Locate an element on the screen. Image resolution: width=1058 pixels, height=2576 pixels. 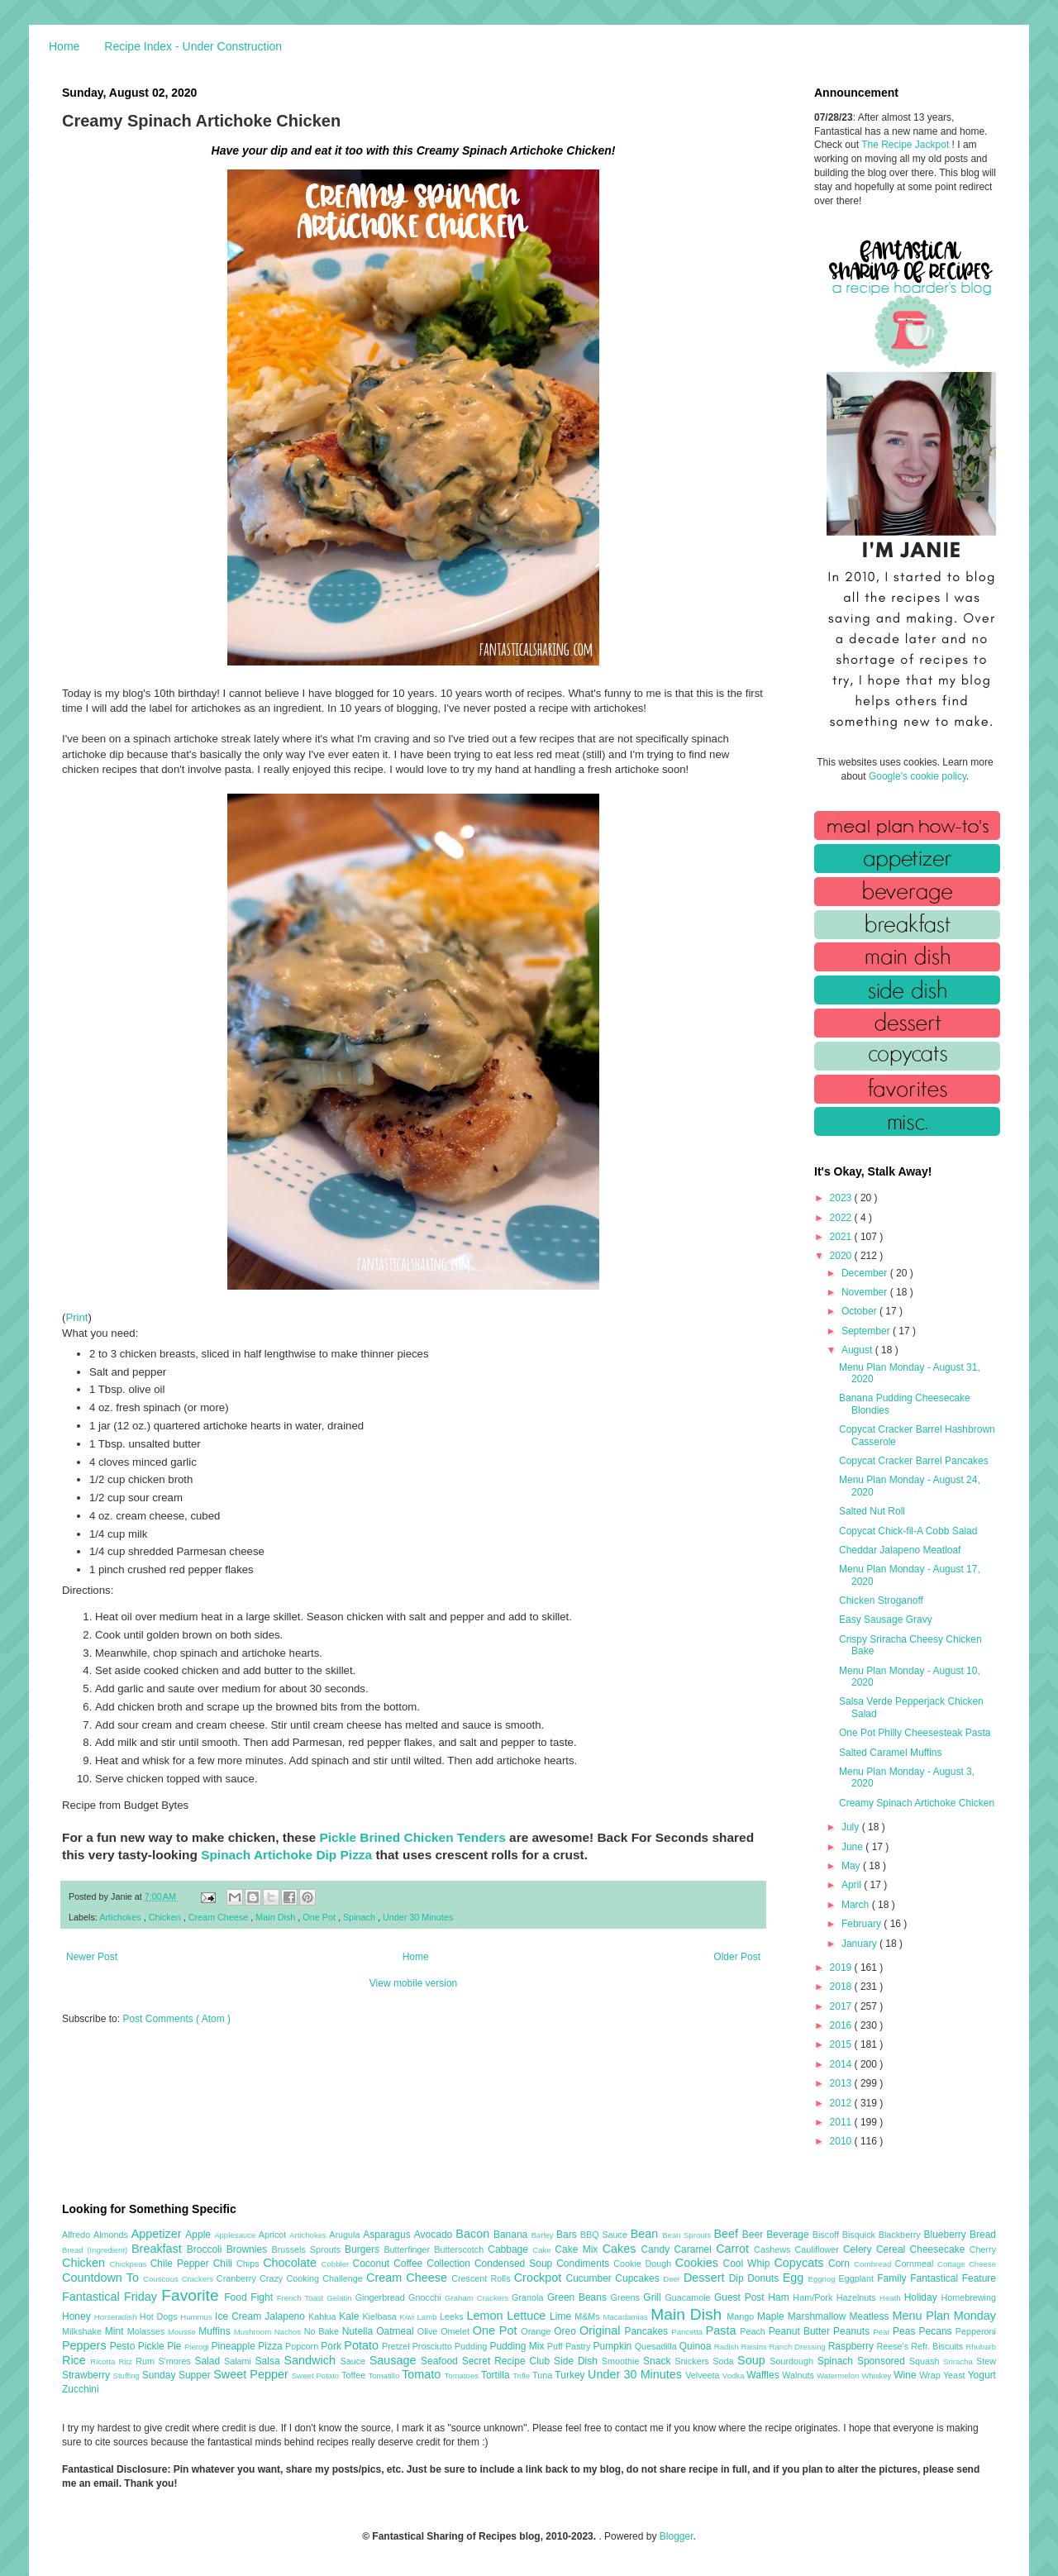
Greens is located at coordinates (627, 2297).